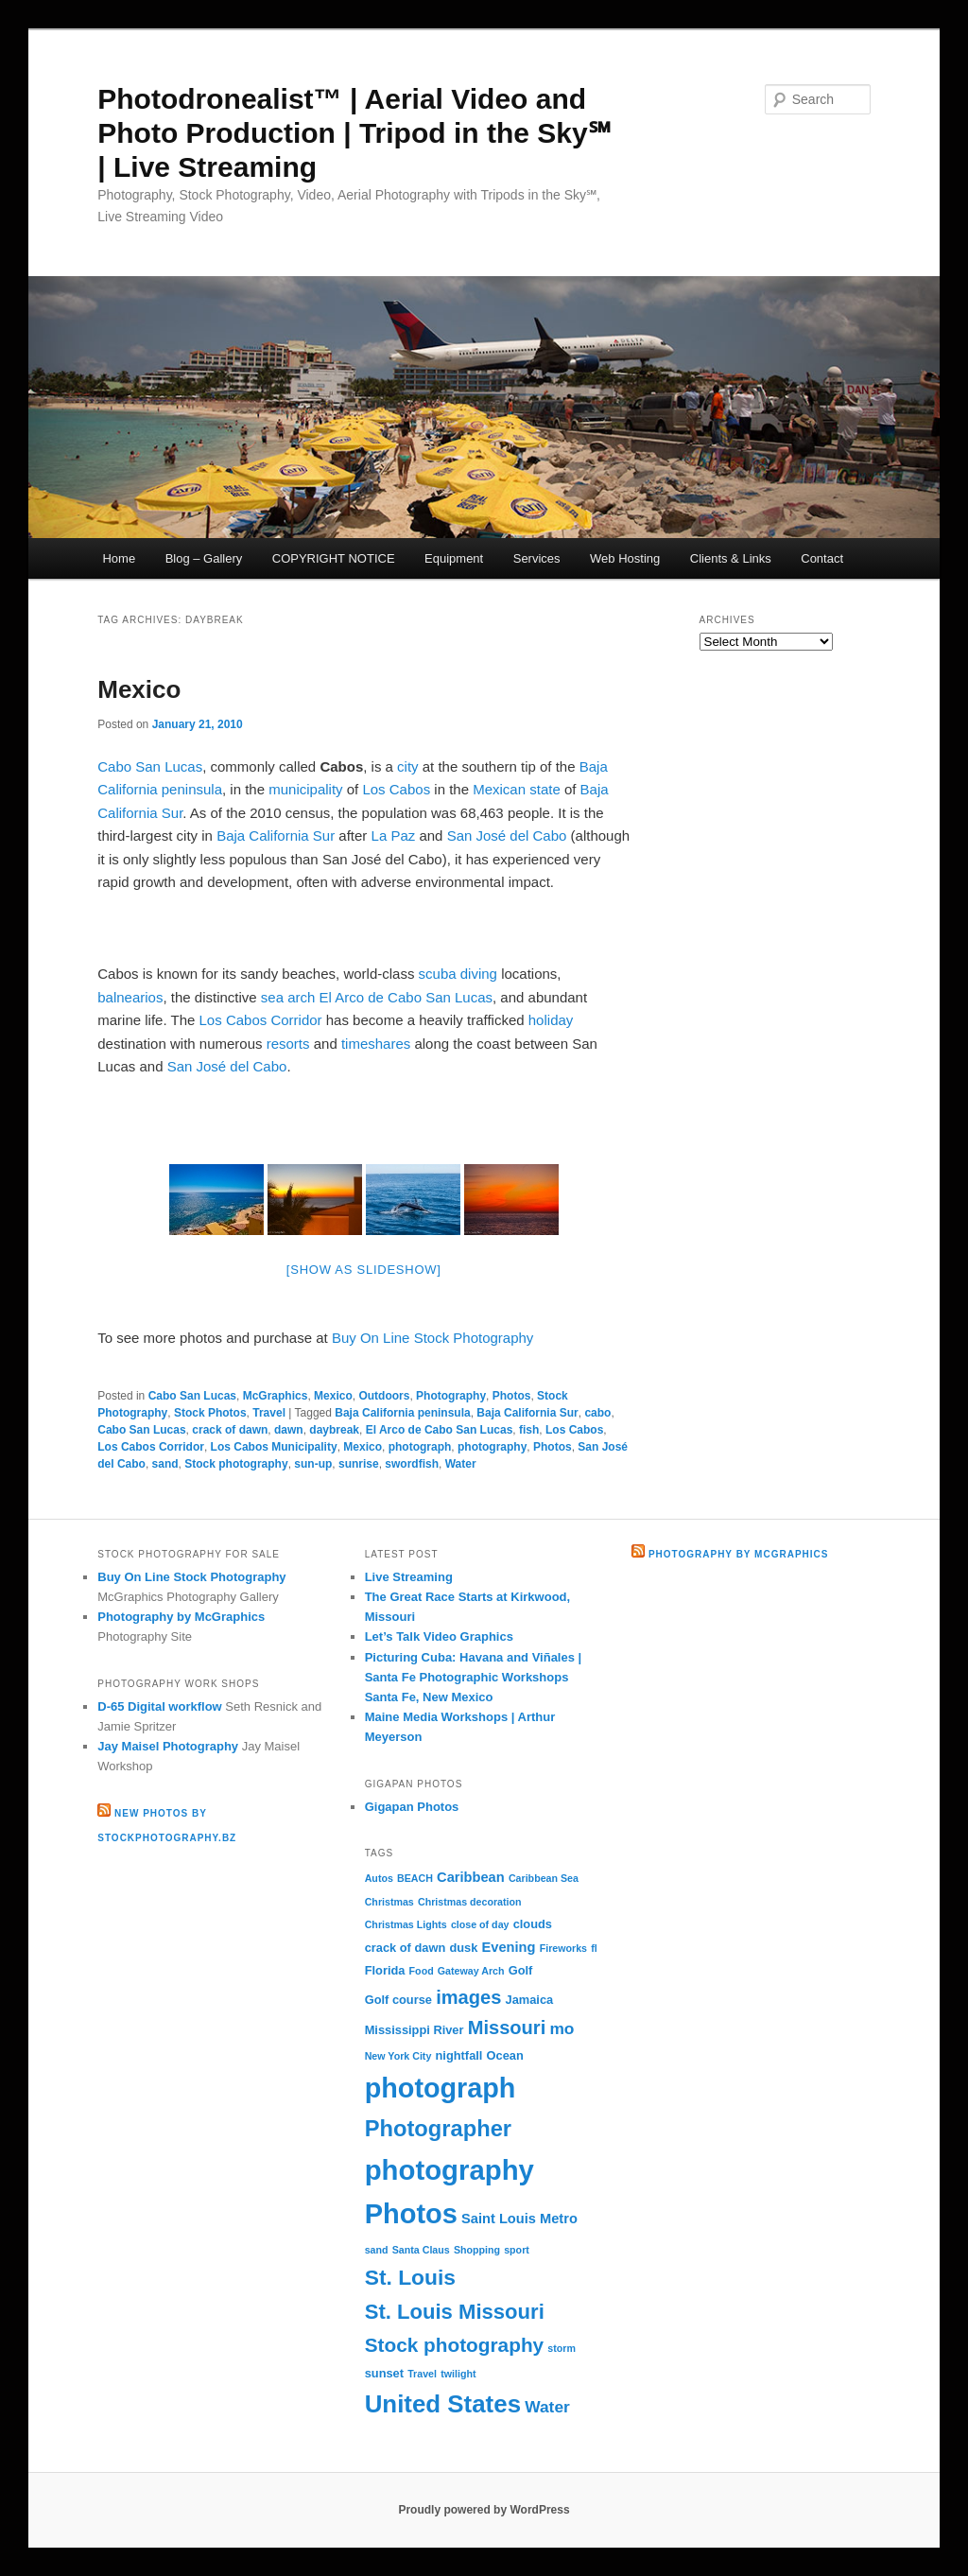  I want to click on Saint Louis Metro [Saint Louis Metro (4 items)], so click(519, 2218).